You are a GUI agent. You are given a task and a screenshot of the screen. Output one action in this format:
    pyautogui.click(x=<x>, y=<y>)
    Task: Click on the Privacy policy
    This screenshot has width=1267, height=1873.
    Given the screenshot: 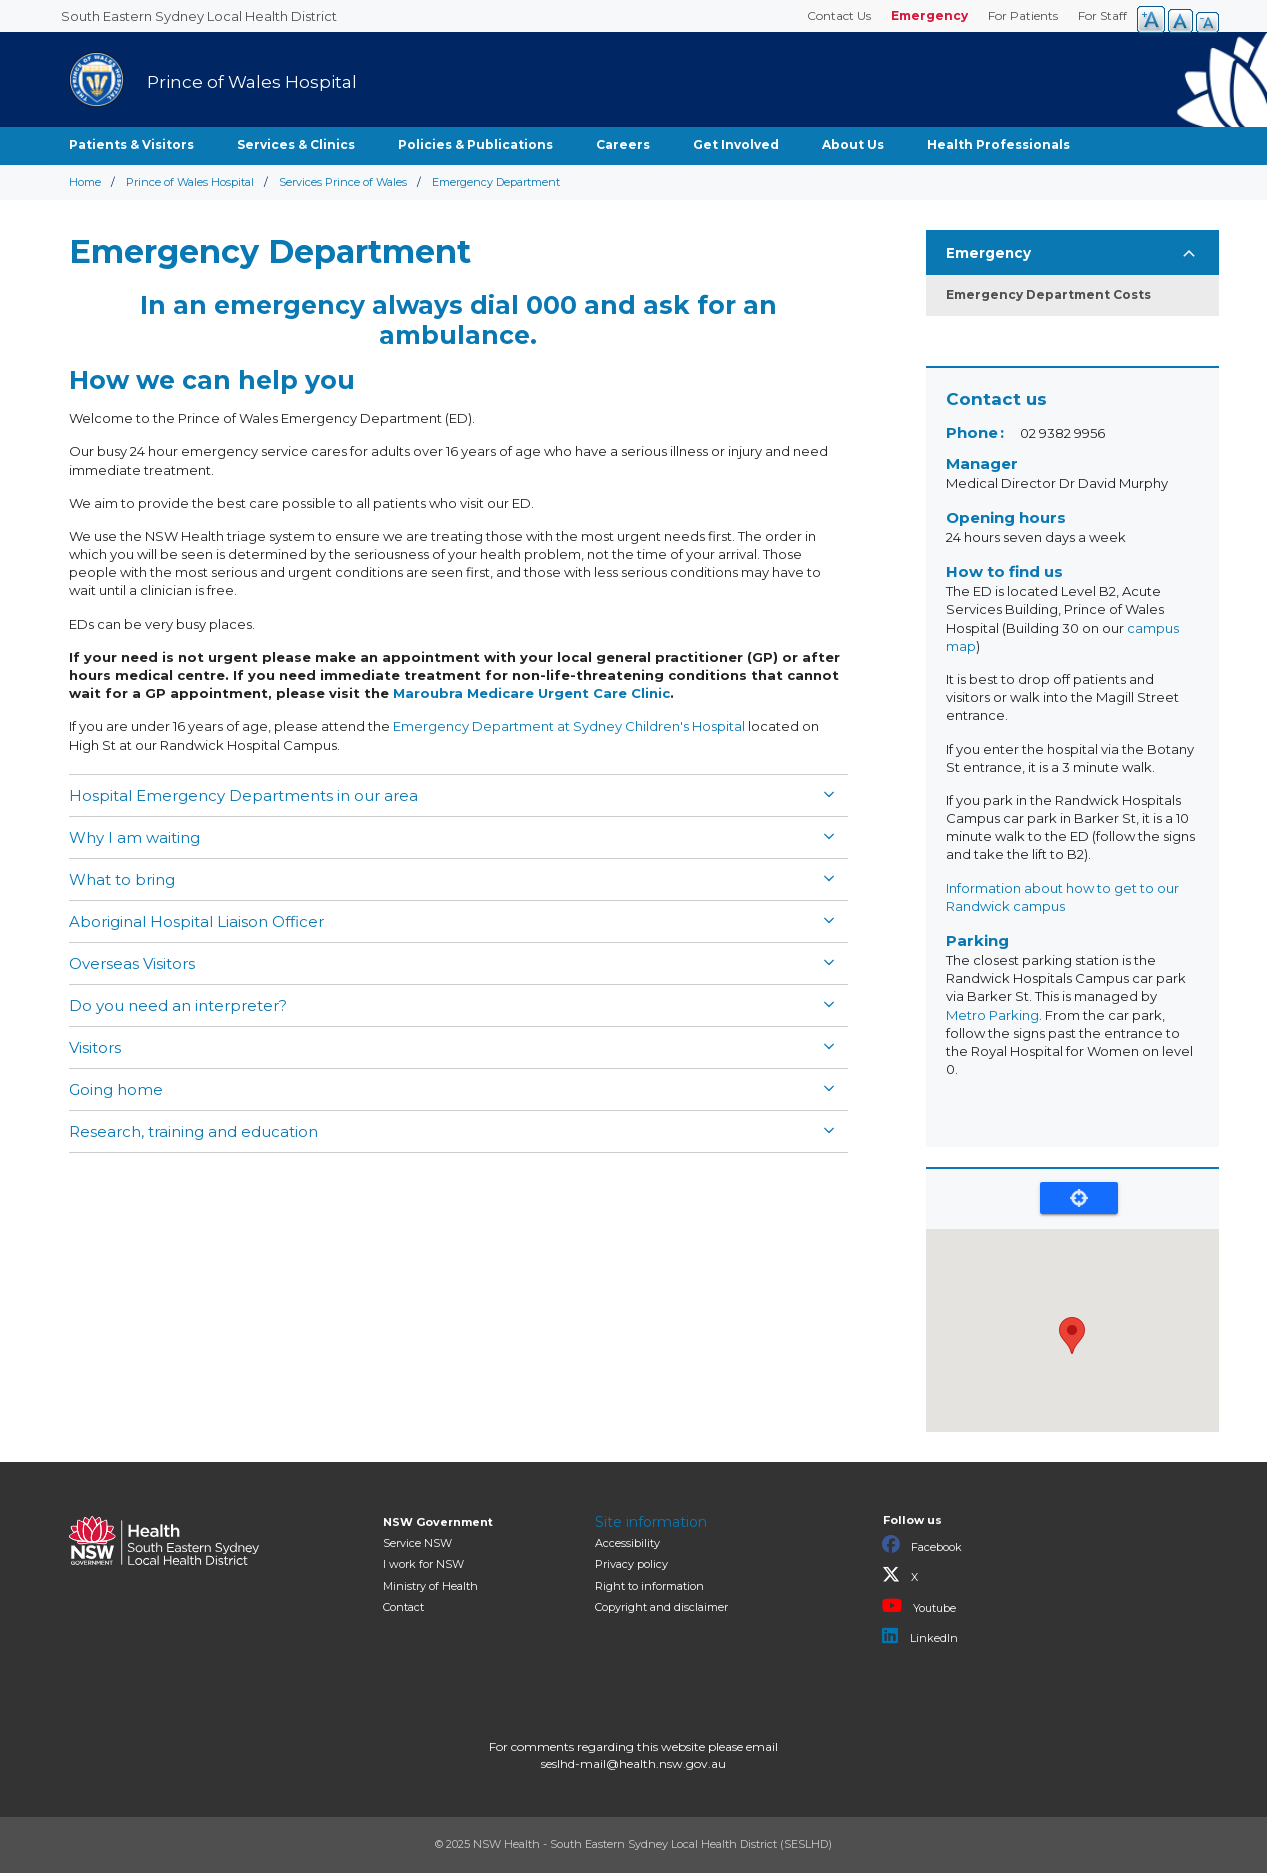 What is the action you would take?
    pyautogui.click(x=631, y=1564)
    